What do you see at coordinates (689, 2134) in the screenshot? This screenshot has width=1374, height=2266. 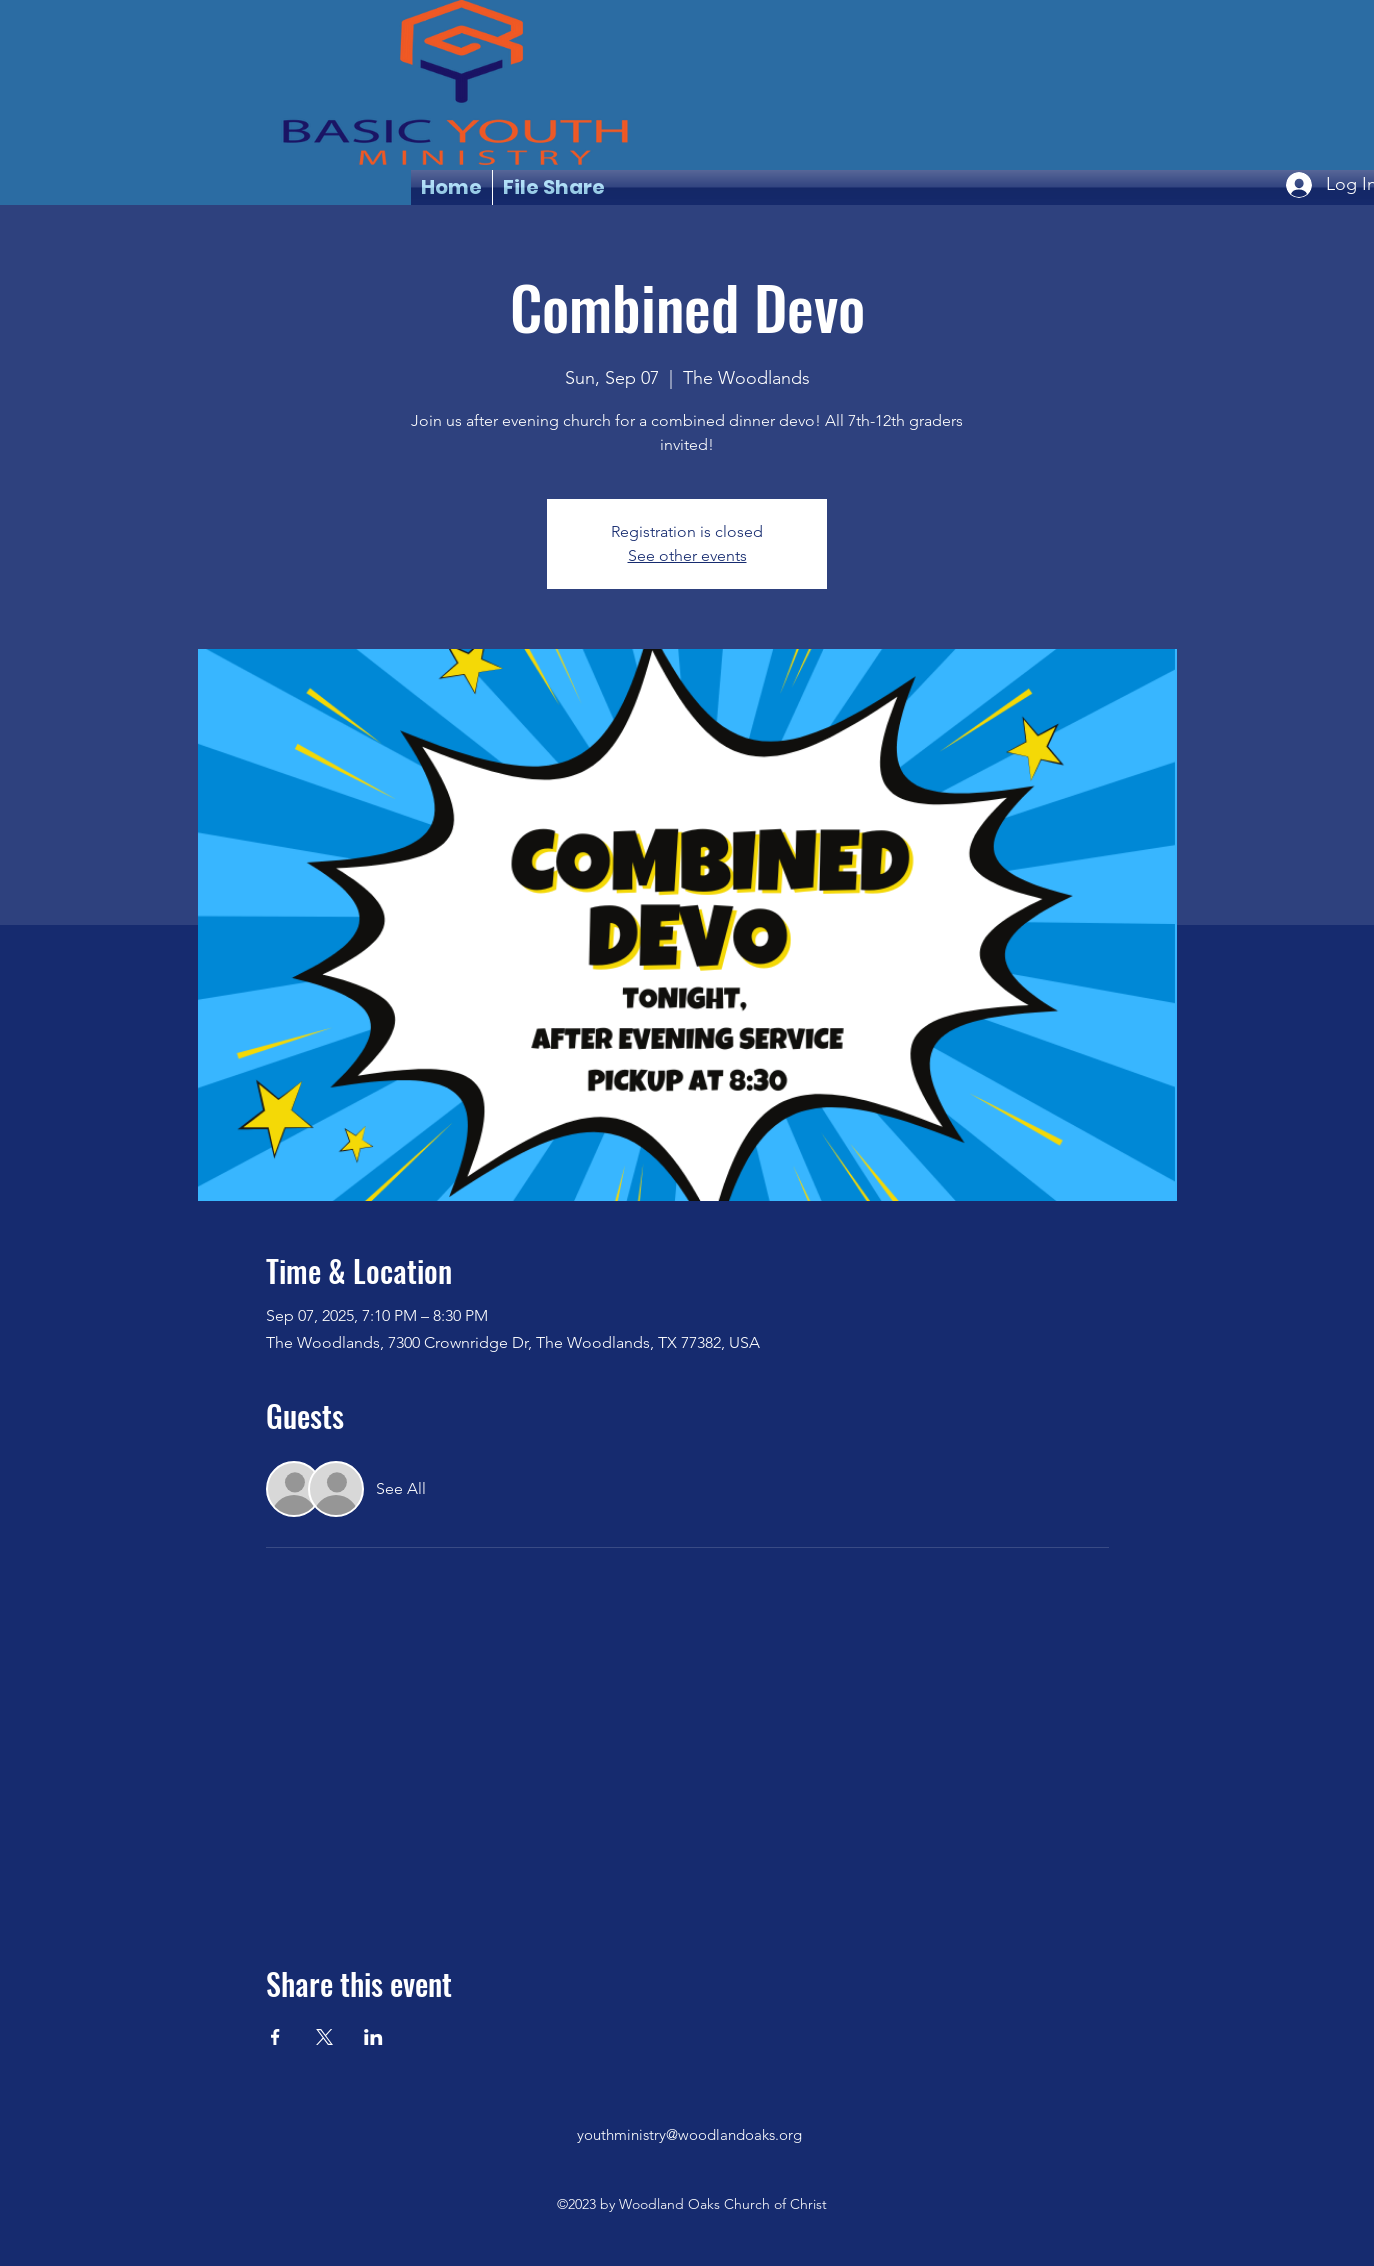 I see `youthministry@woodlandoaks.org` at bounding box center [689, 2134].